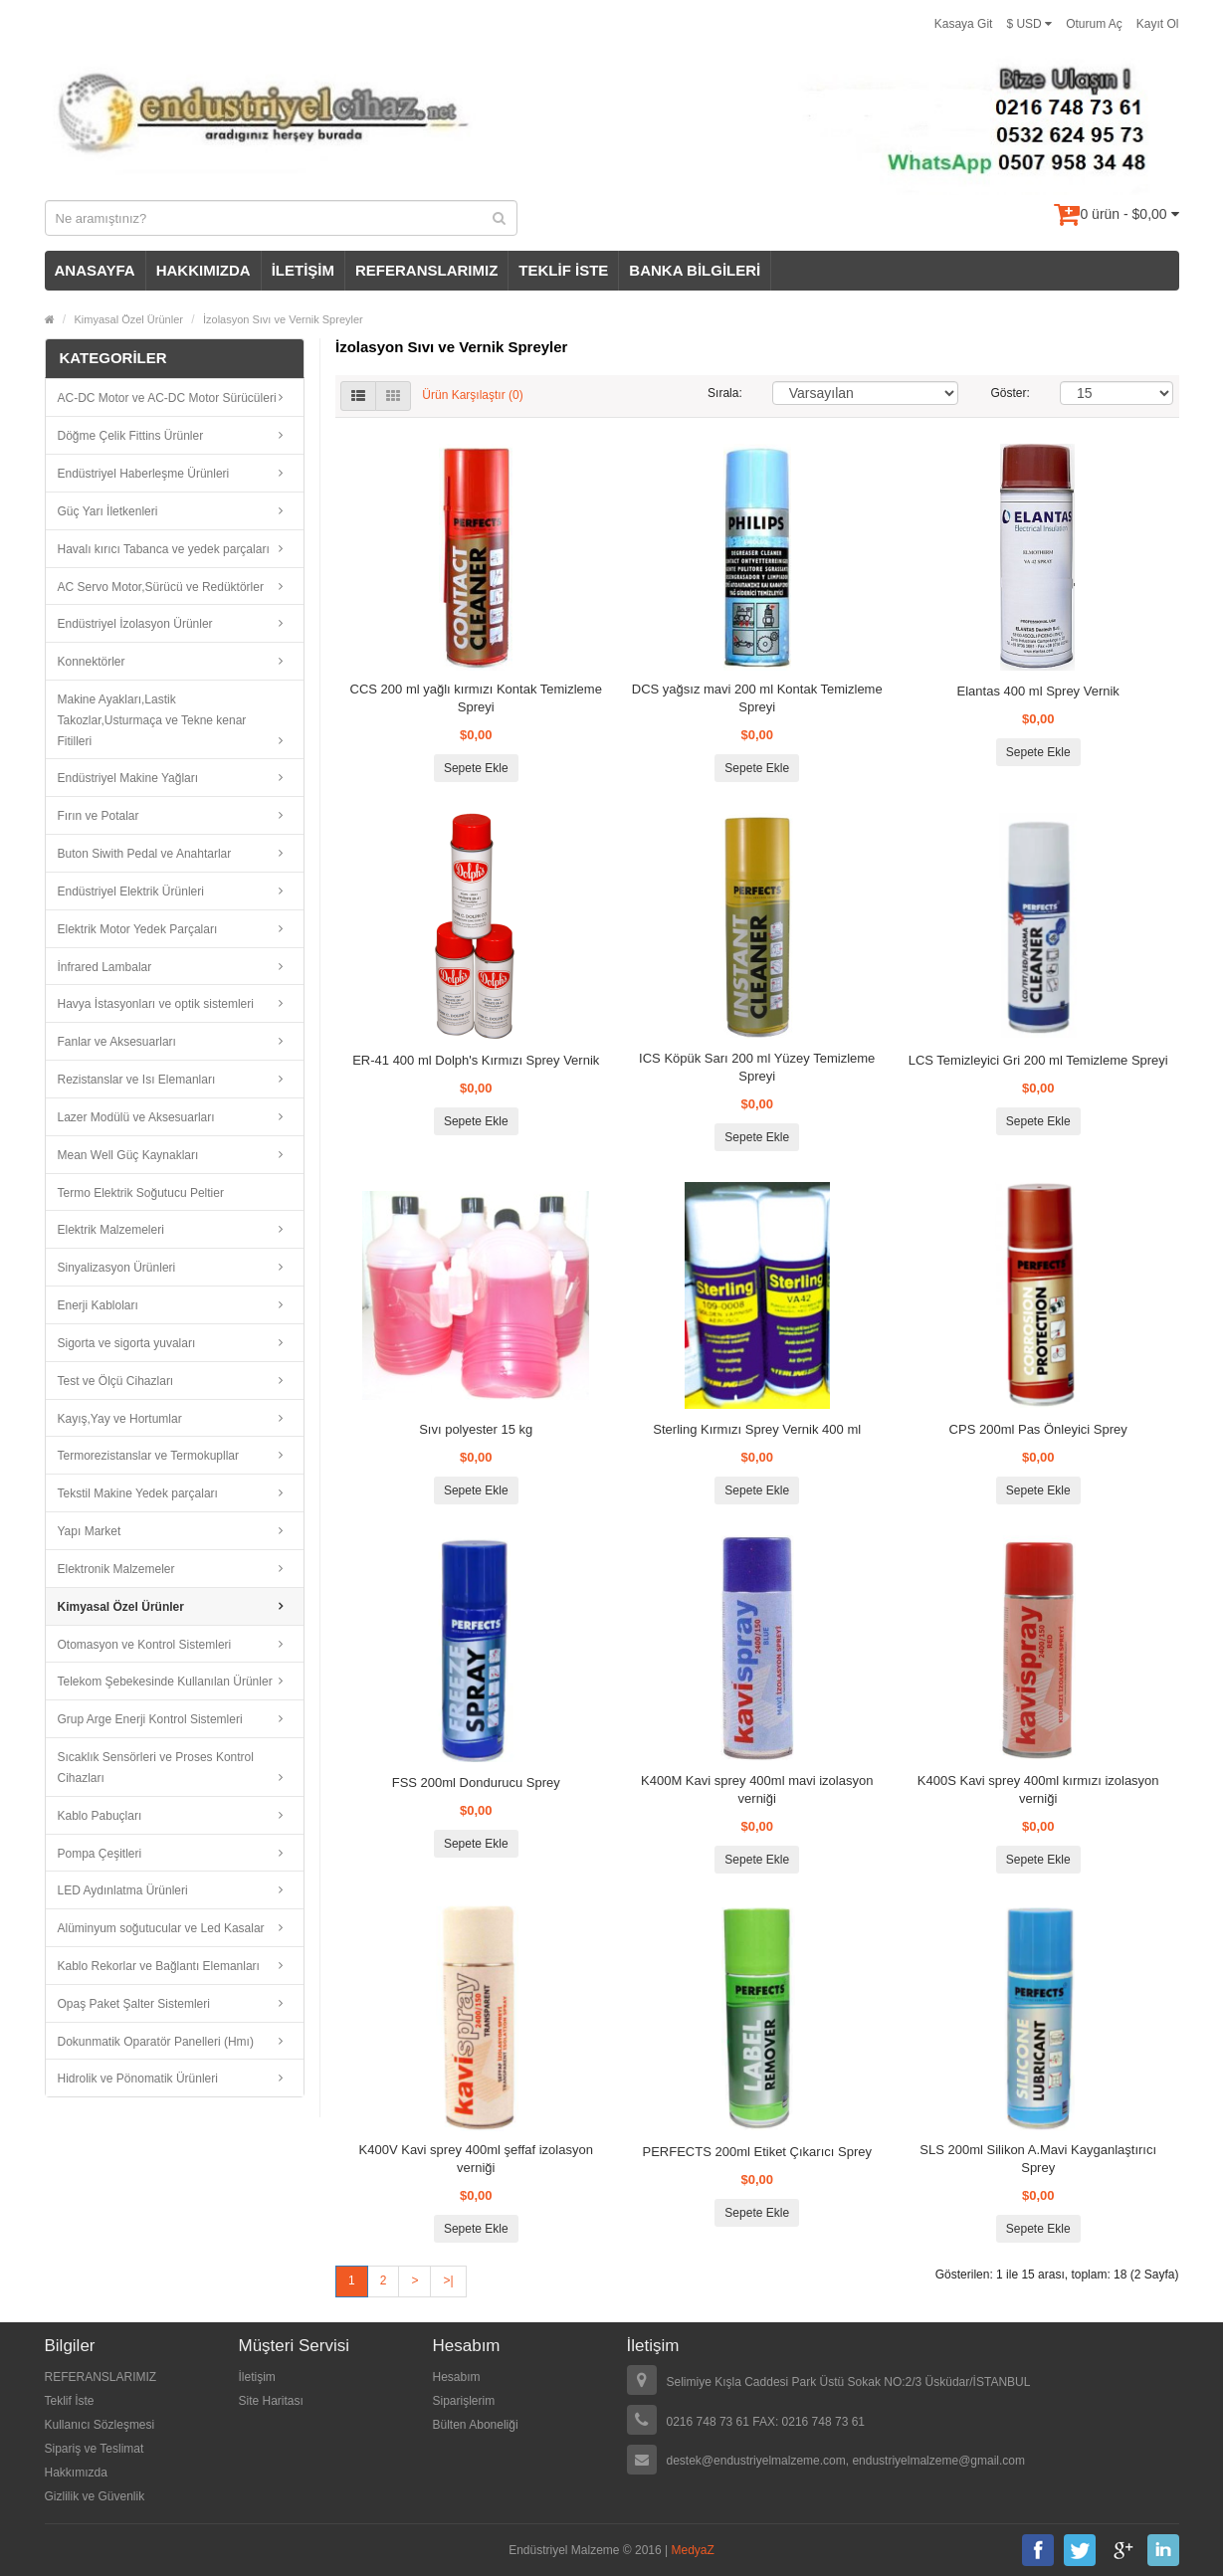 This screenshot has height=2576, width=1223. What do you see at coordinates (757, 1429) in the screenshot?
I see `Sterling Kırmızı Sprey Vernik 400 ml` at bounding box center [757, 1429].